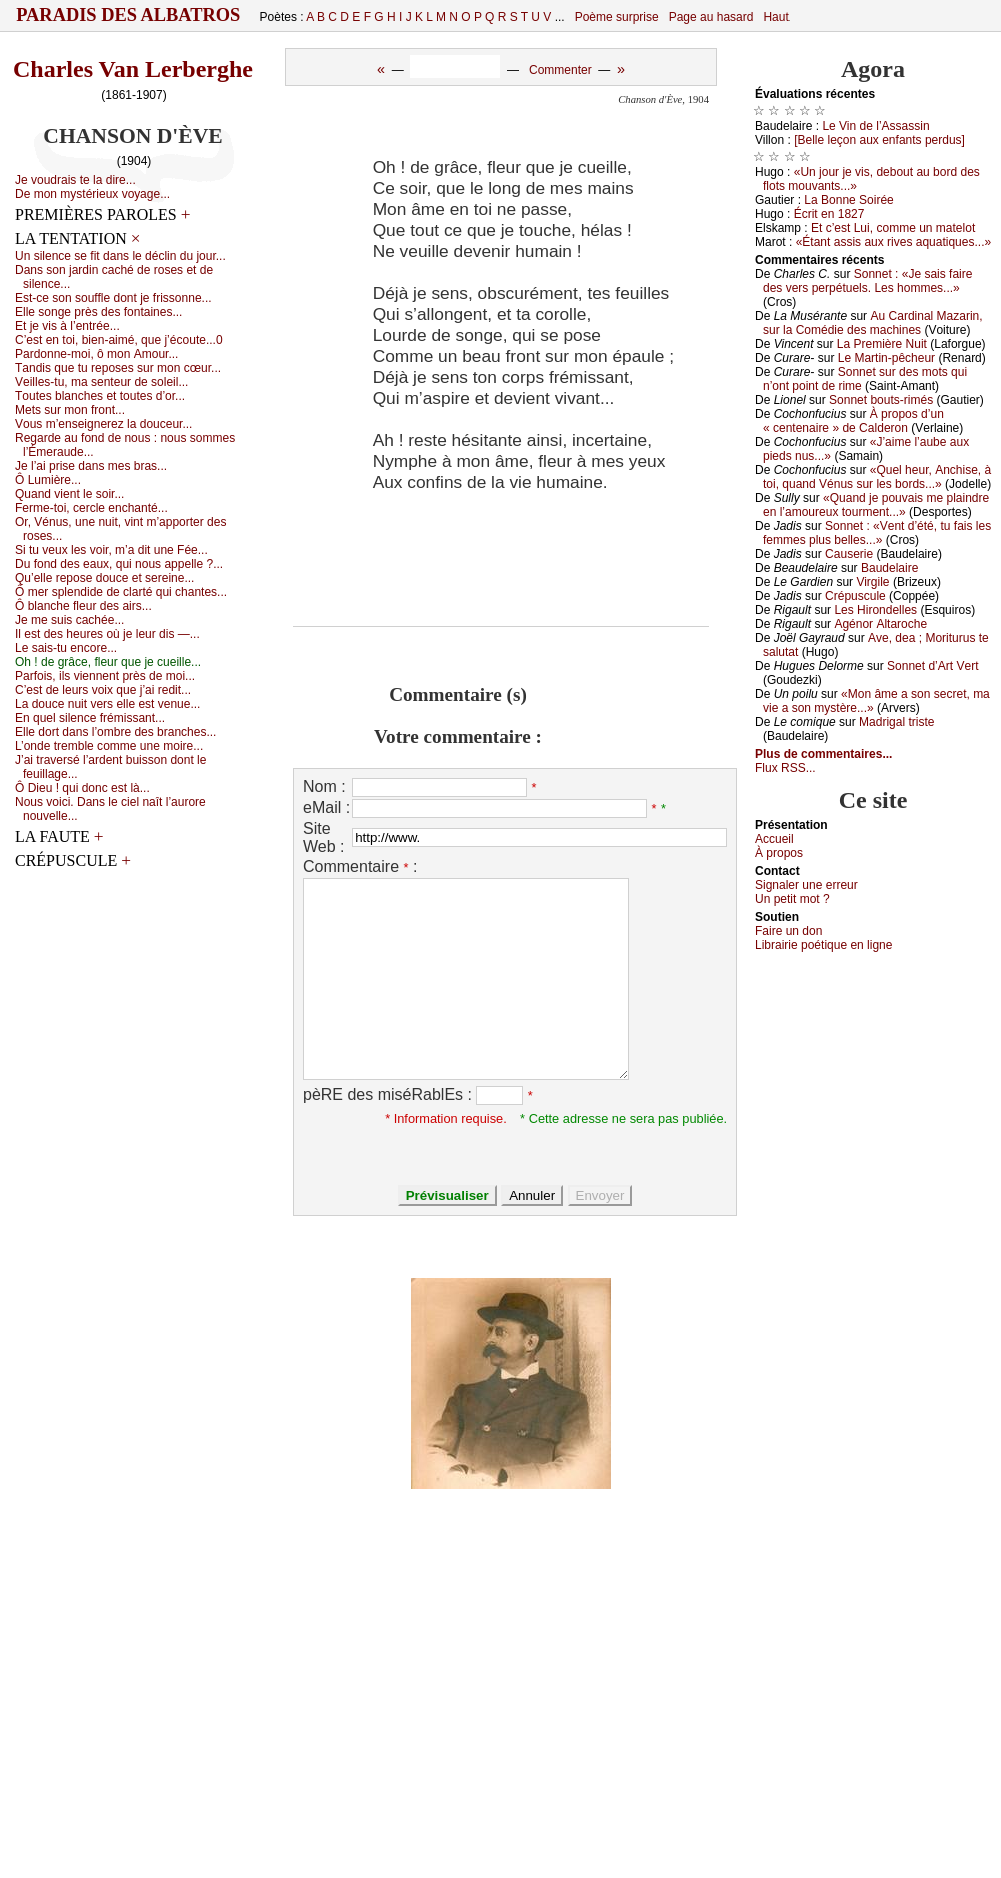 The image size is (1001, 1878). Describe the element at coordinates (849, 554) in the screenshot. I see `Саusеriе` at that location.